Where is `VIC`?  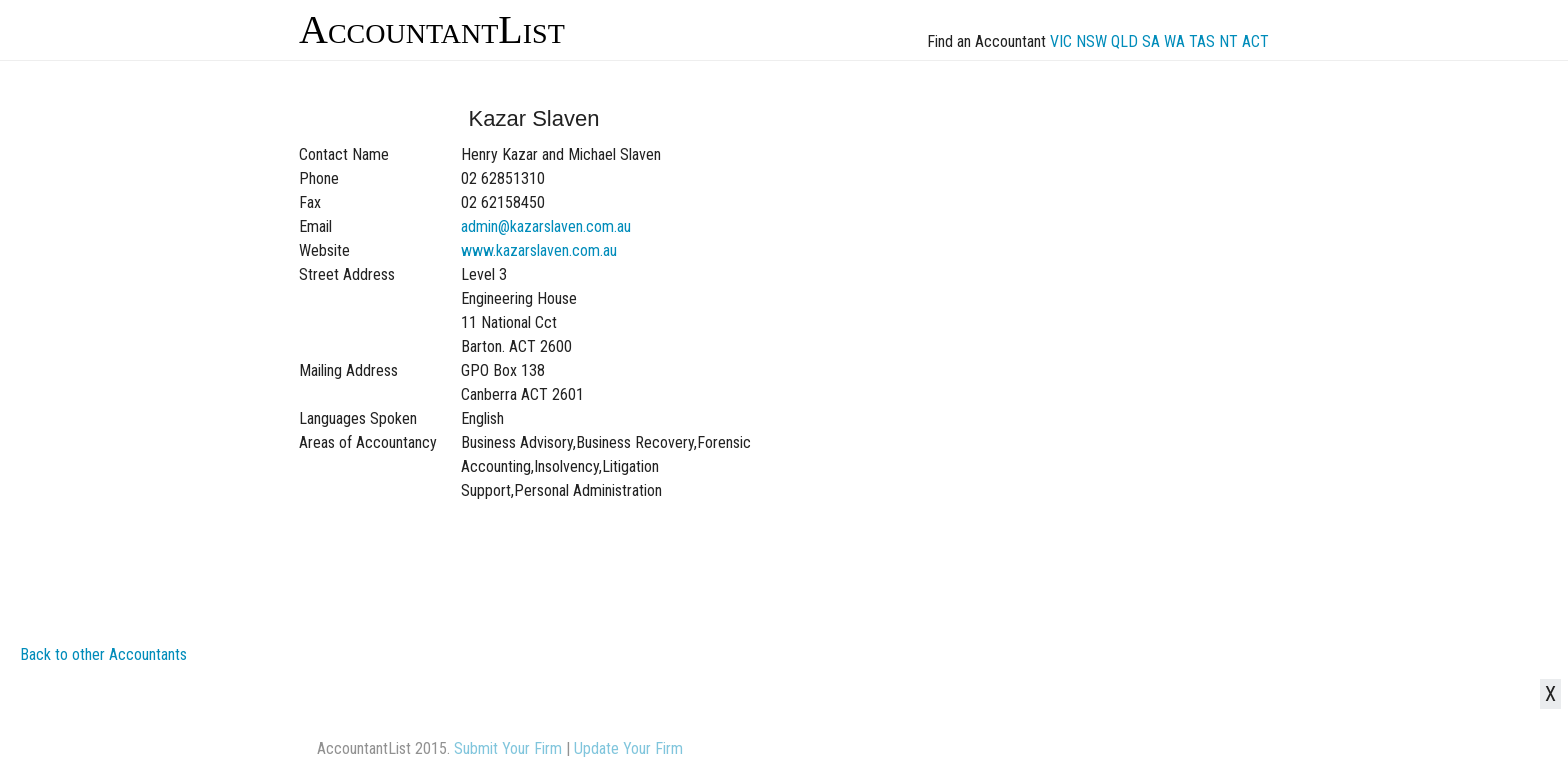
VIC is located at coordinates (1061, 41).